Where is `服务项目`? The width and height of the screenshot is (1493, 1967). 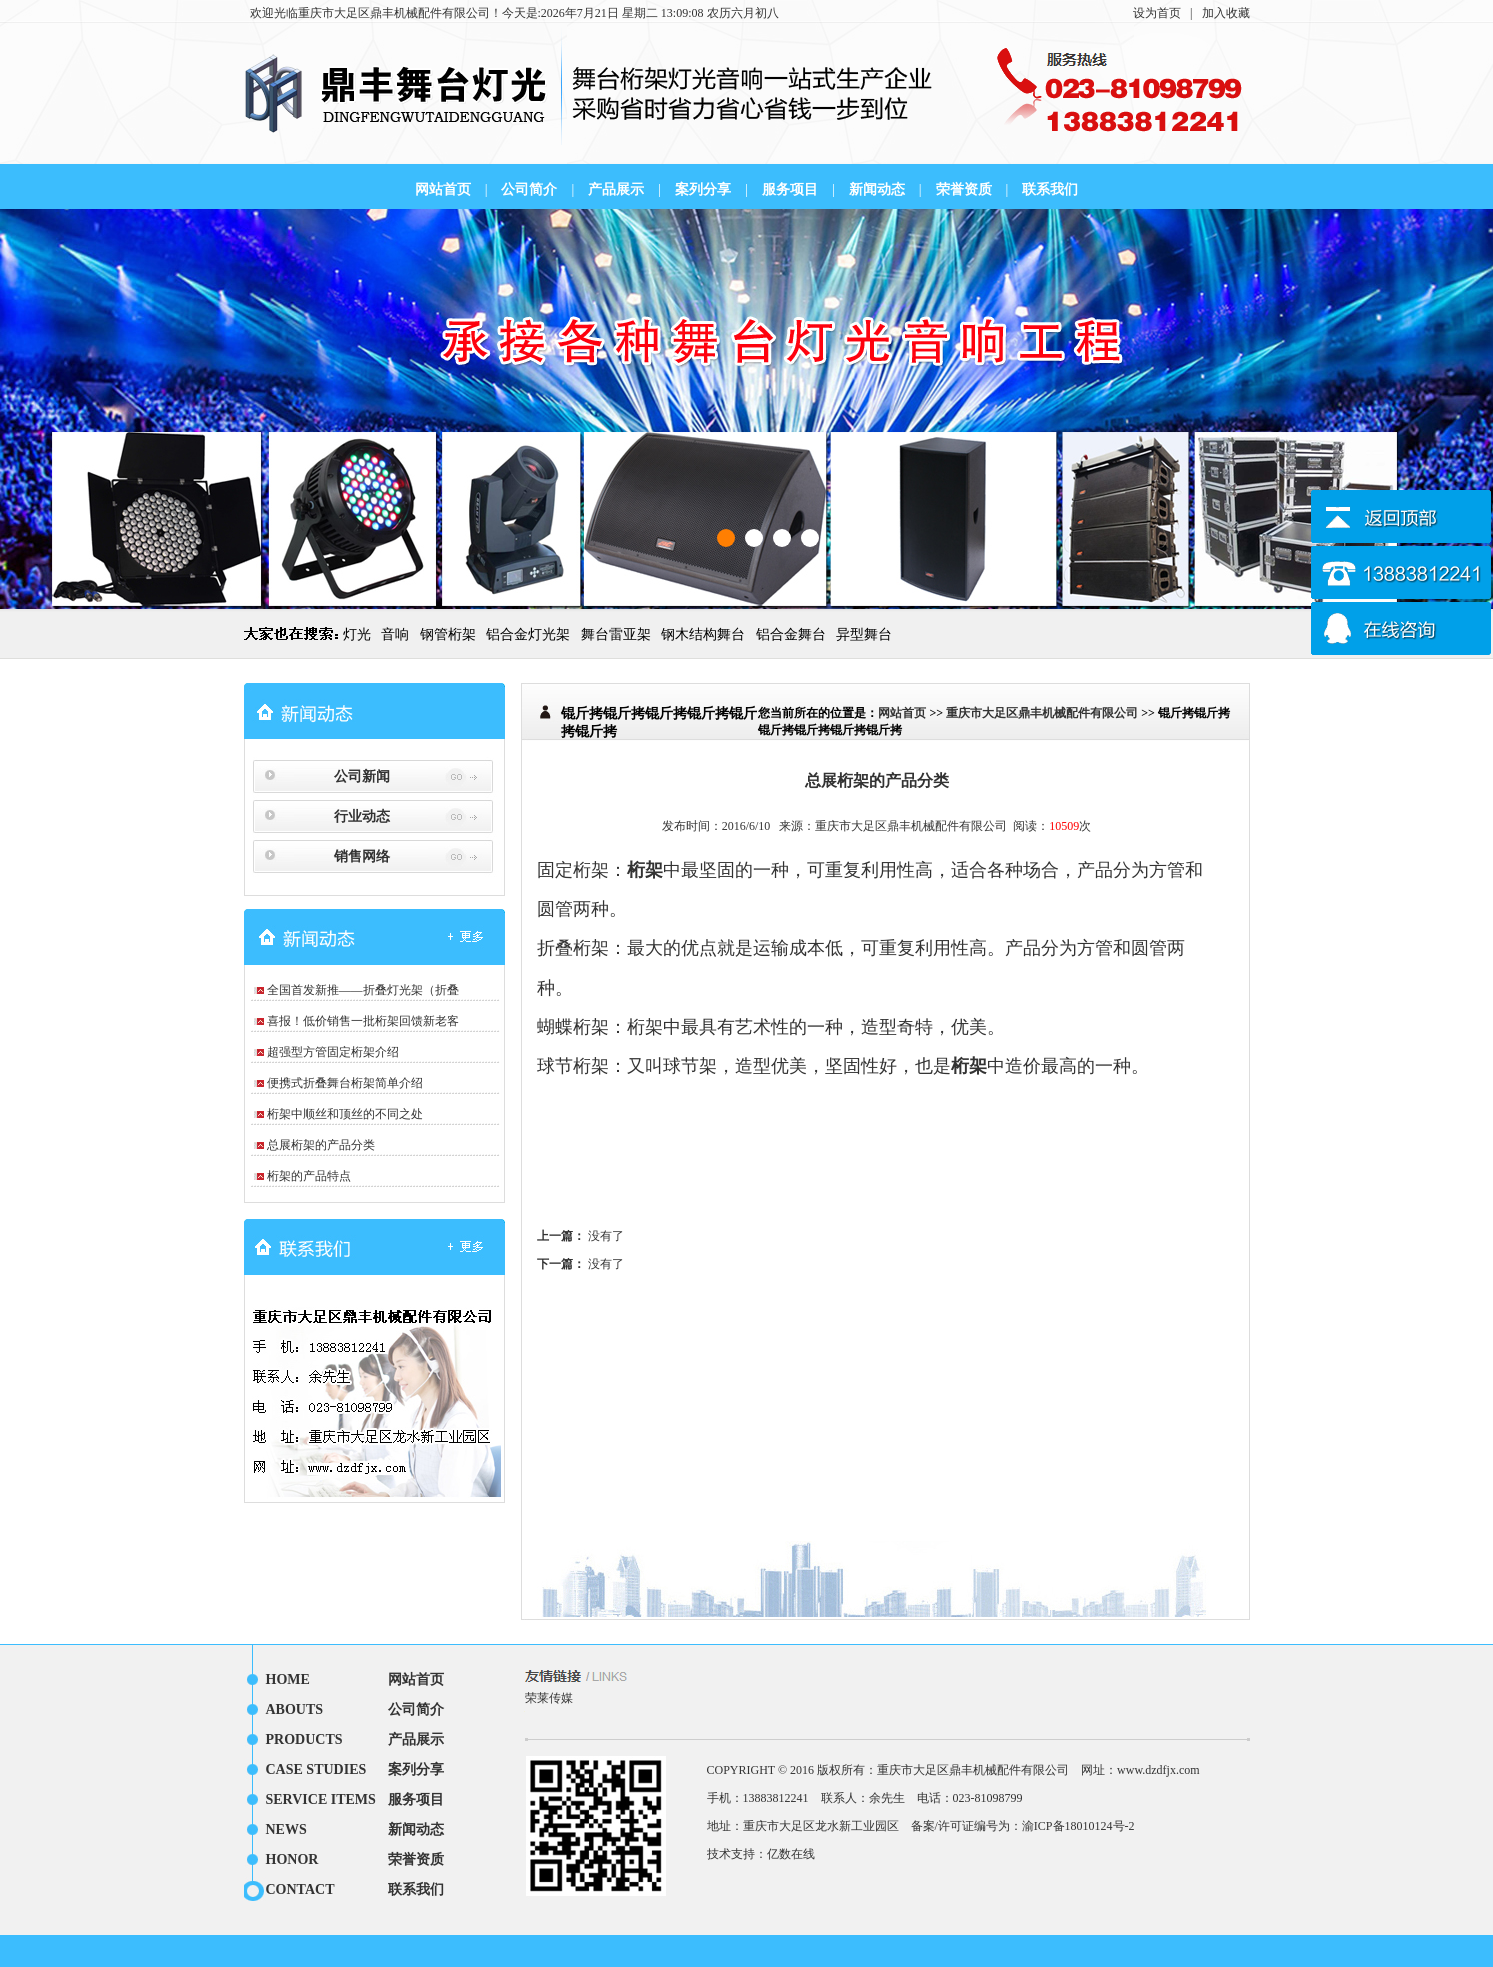
服务项目 is located at coordinates (790, 189).